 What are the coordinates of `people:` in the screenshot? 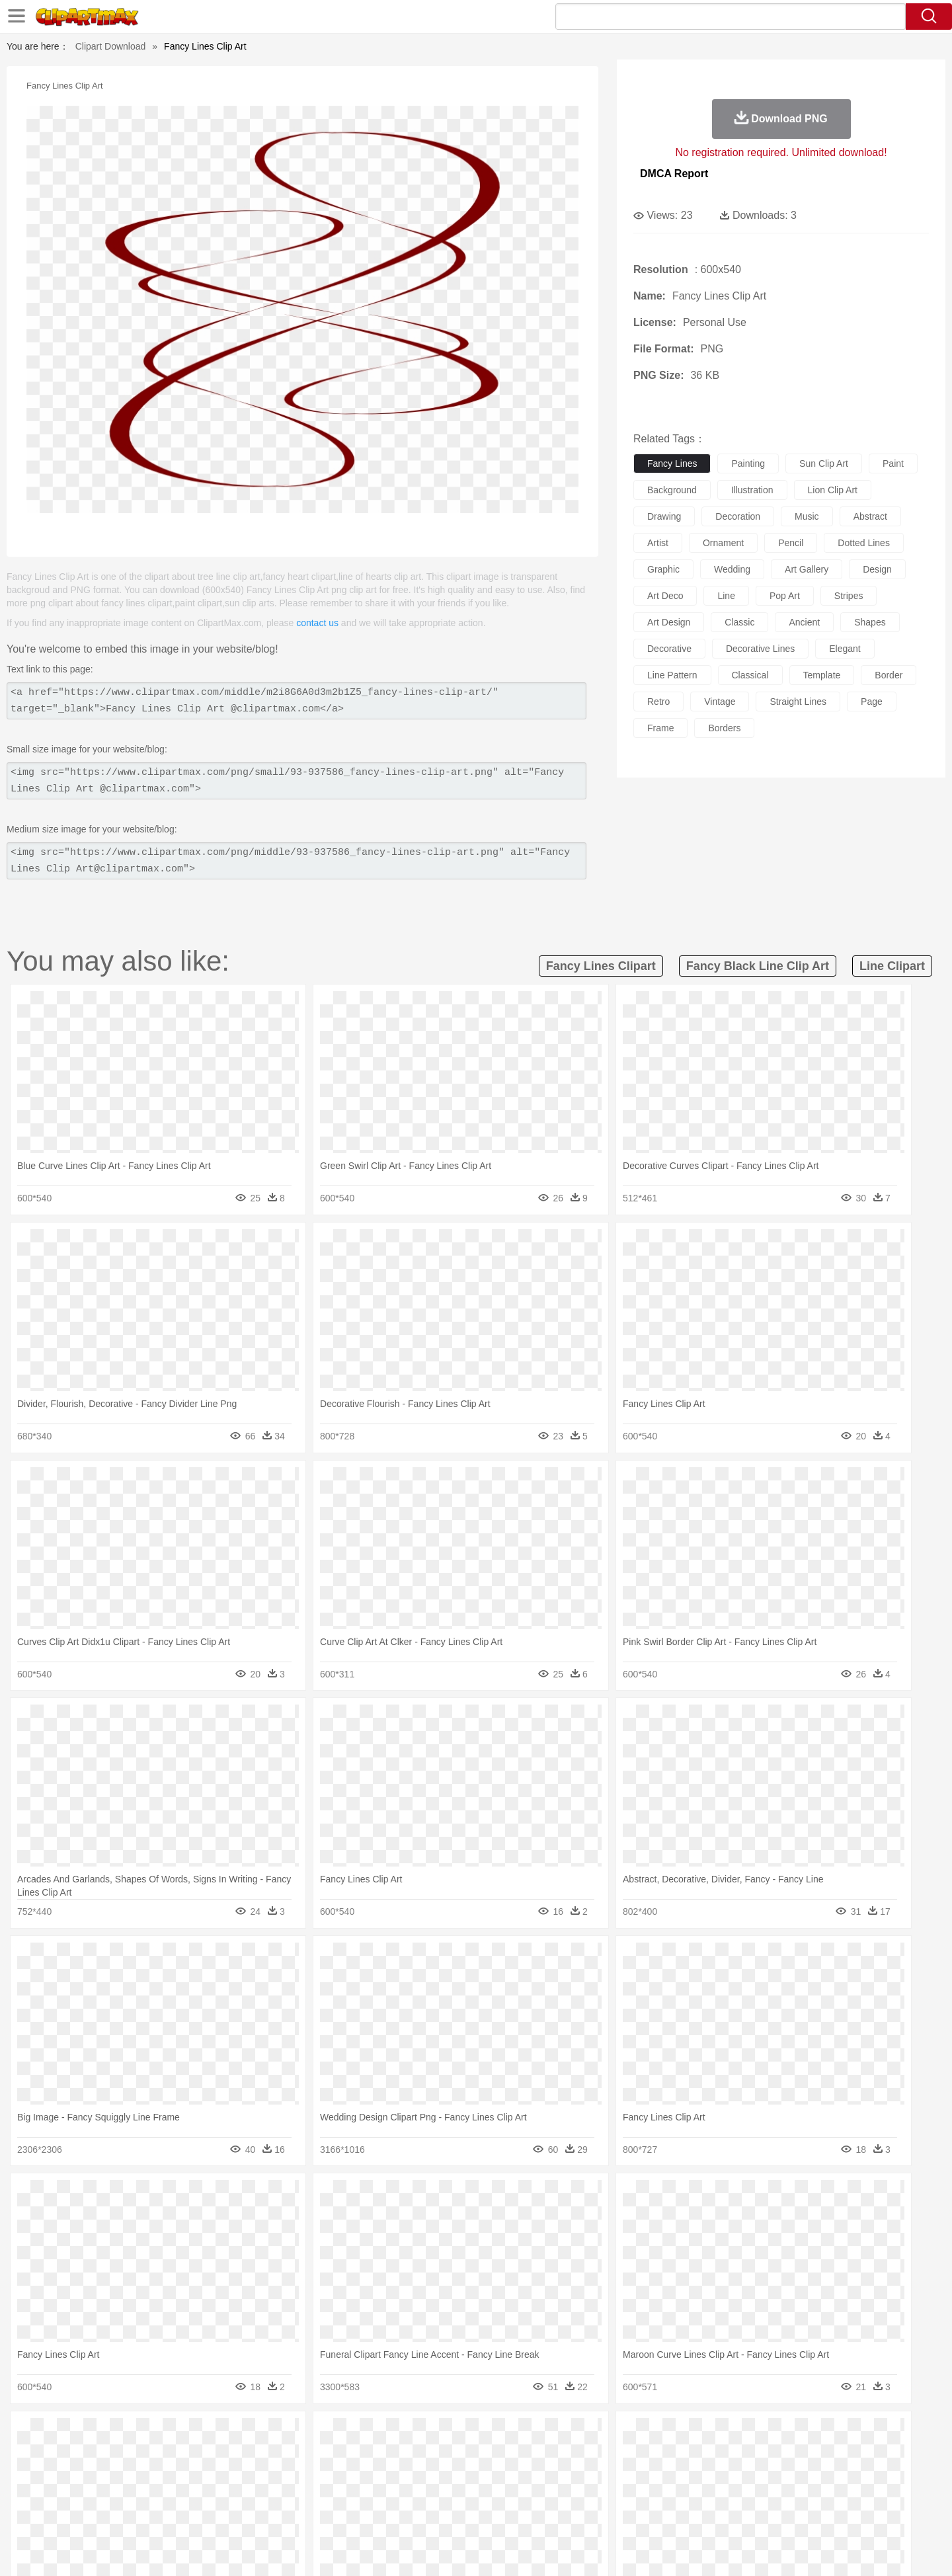 It's located at (103, 2473).